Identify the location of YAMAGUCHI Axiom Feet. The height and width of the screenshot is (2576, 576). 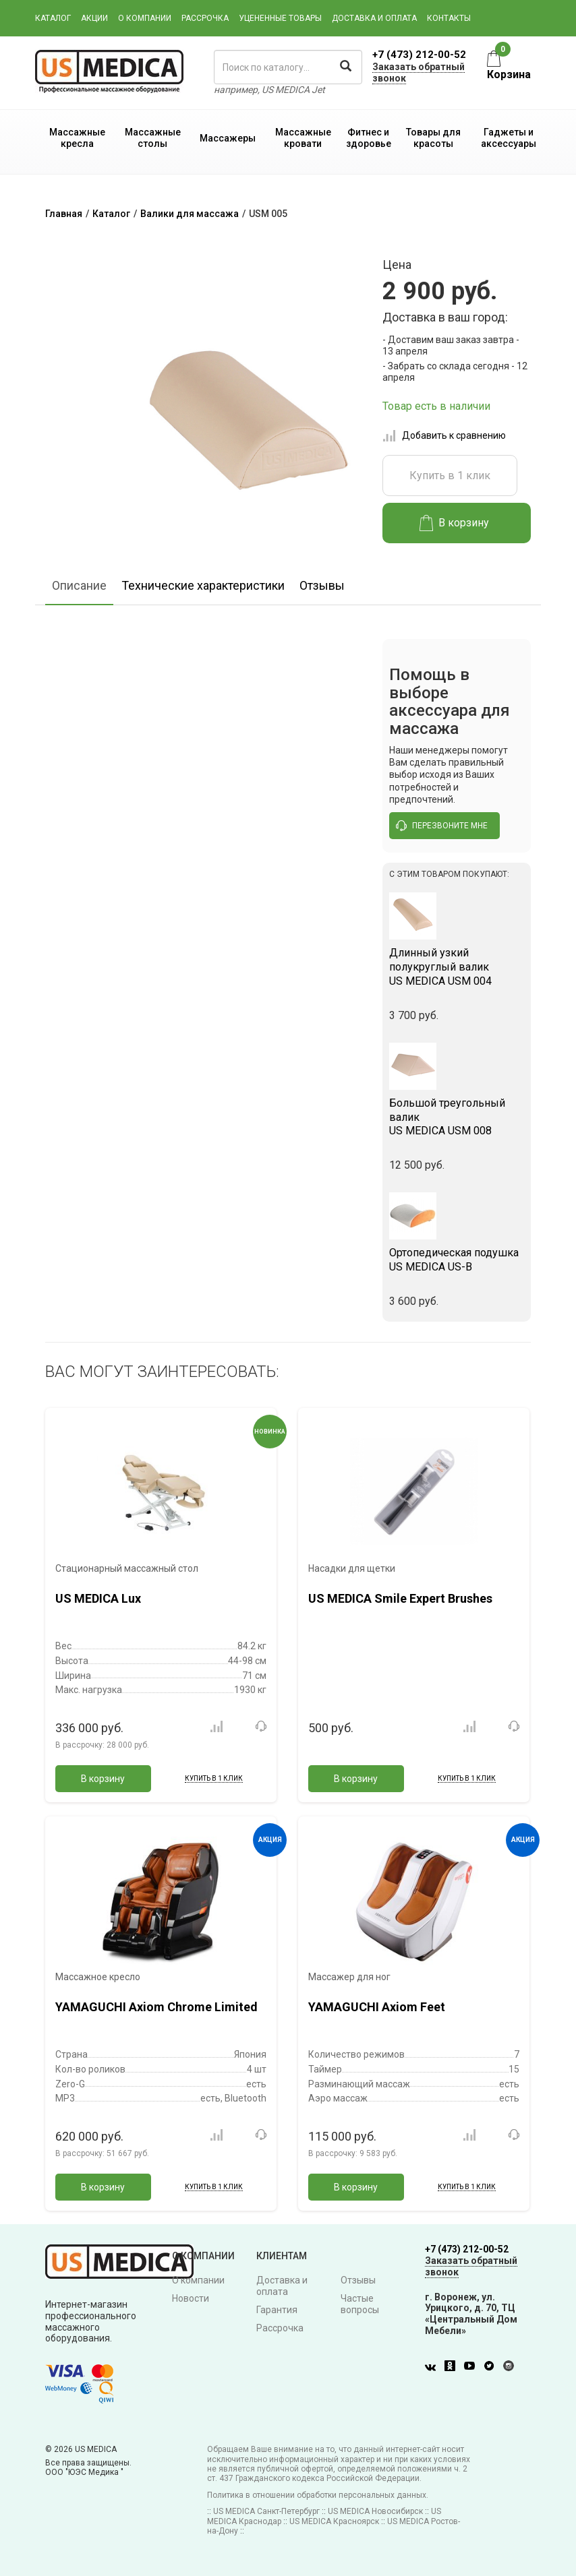
(376, 2007).